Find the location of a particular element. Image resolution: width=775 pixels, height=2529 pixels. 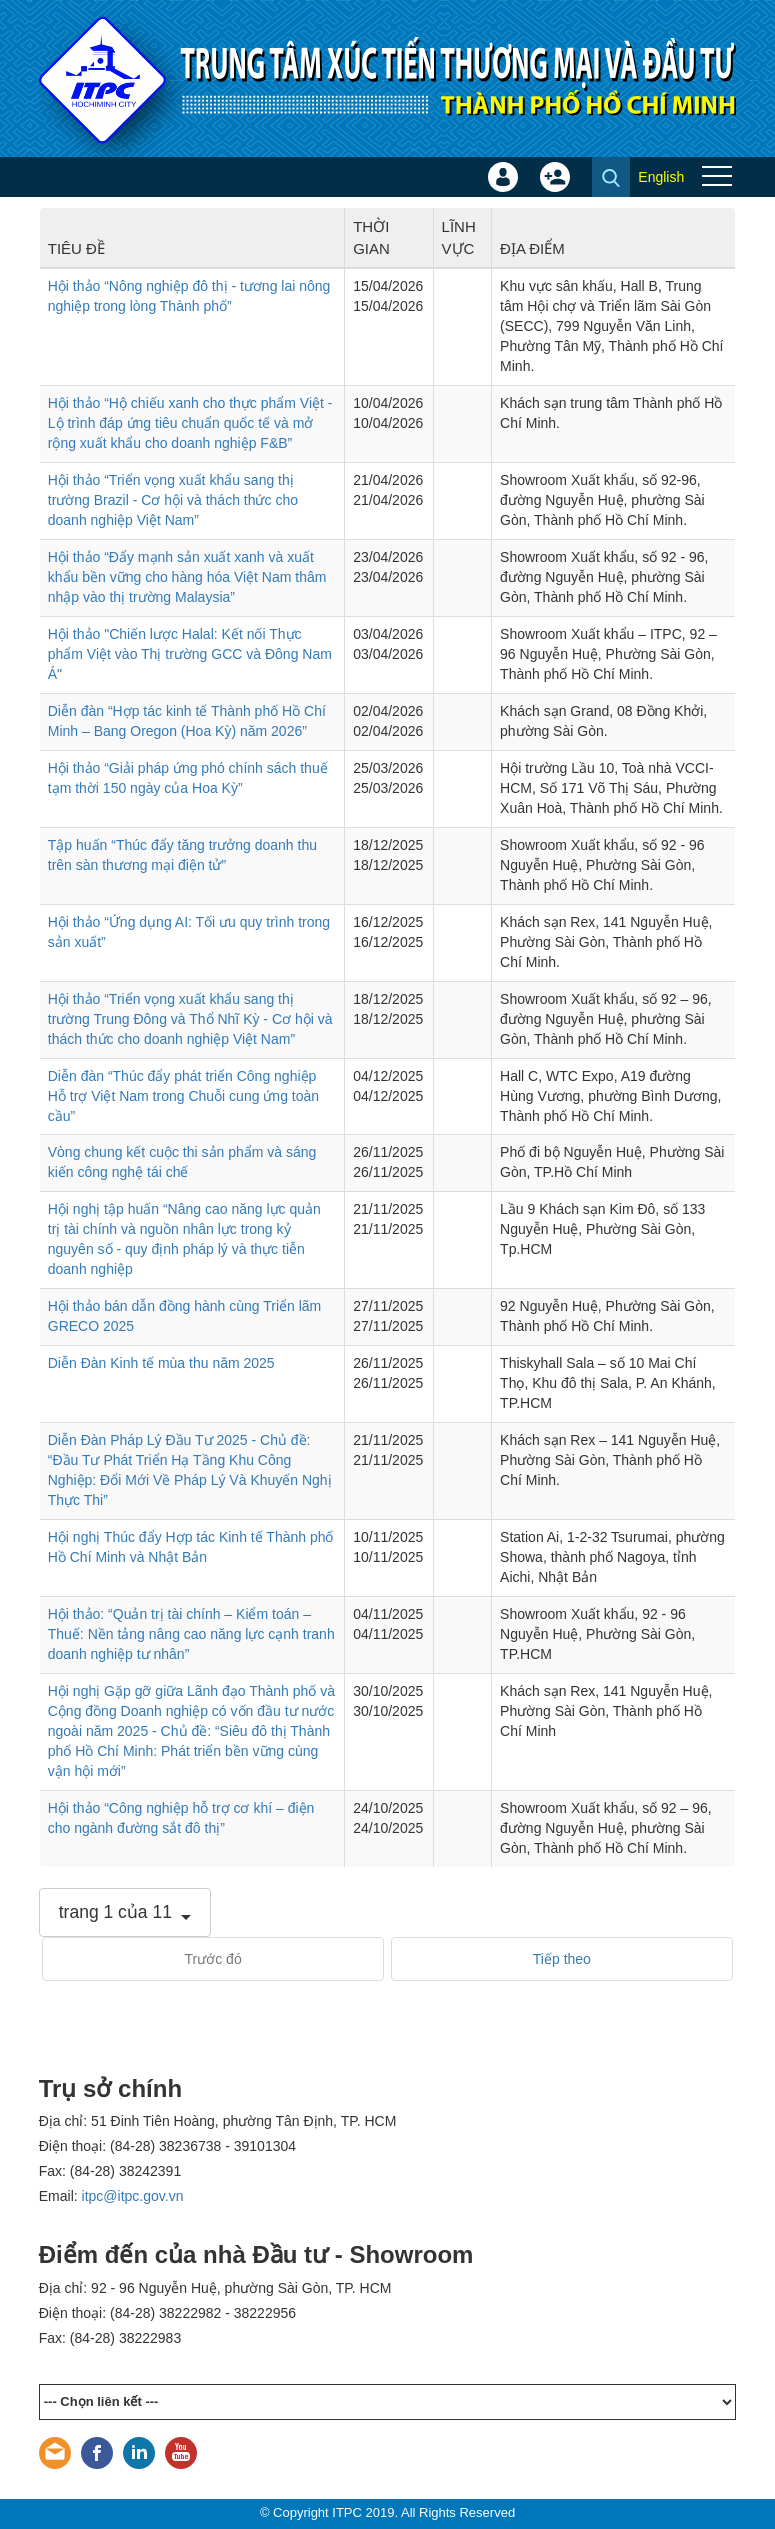

Hội thảo "Chiến lược Halal: Kết nối Thực phẩm Việt vào Thị trường GCC và Đông Nam Á" is located at coordinates (190, 654).